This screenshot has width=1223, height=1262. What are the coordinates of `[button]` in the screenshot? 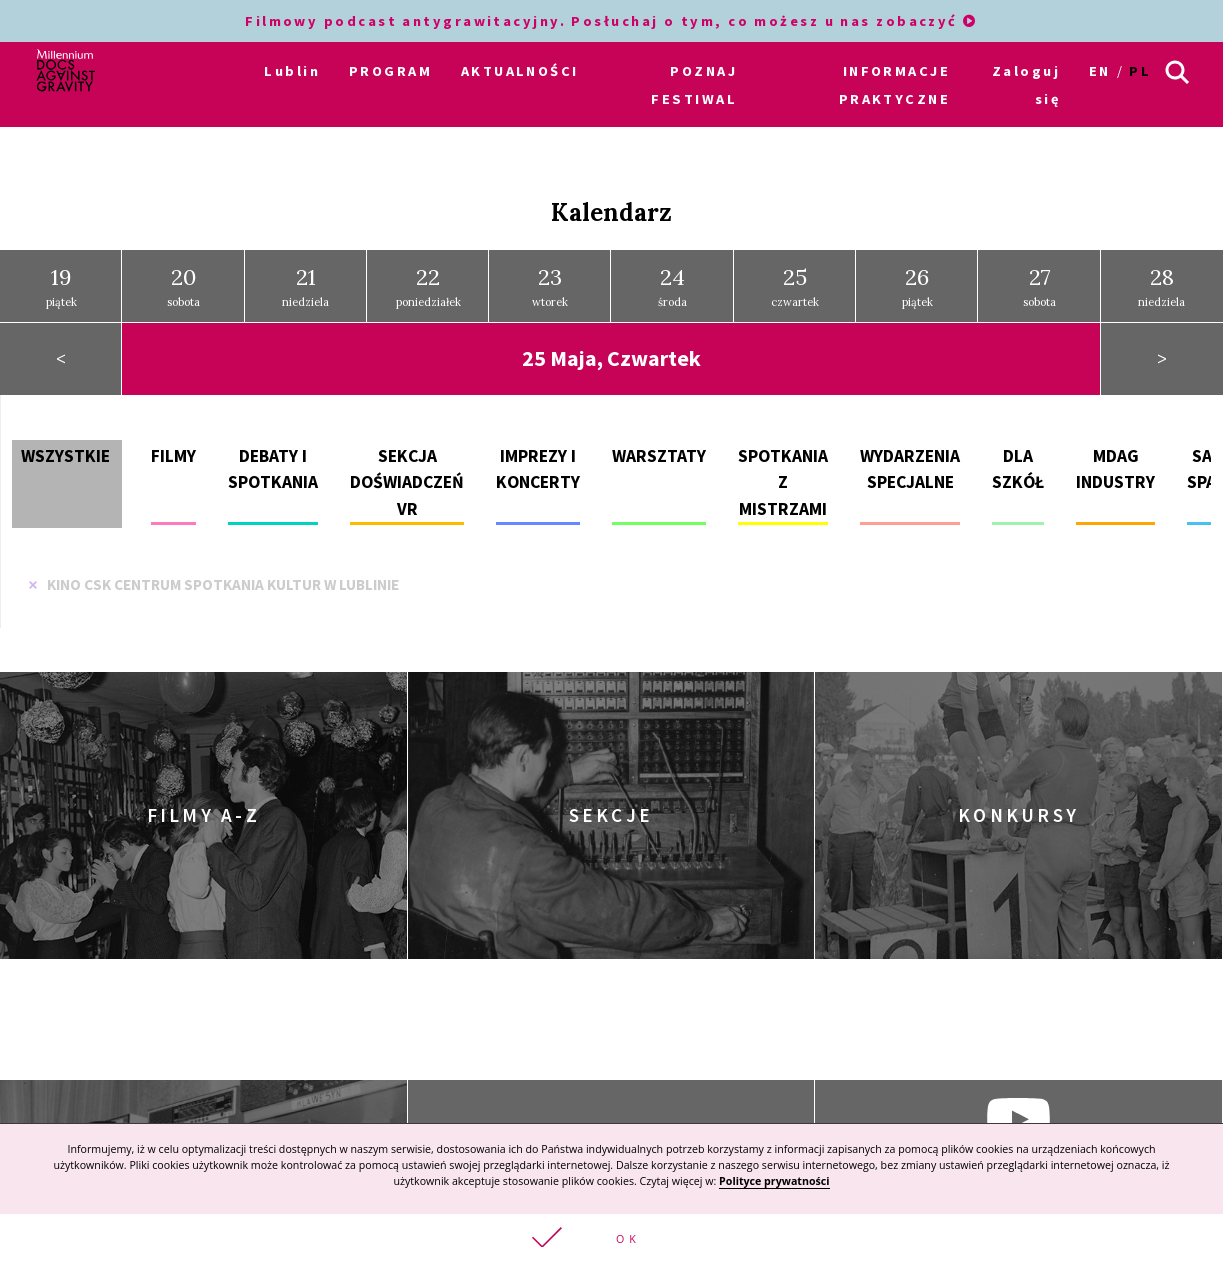 It's located at (611, 1238).